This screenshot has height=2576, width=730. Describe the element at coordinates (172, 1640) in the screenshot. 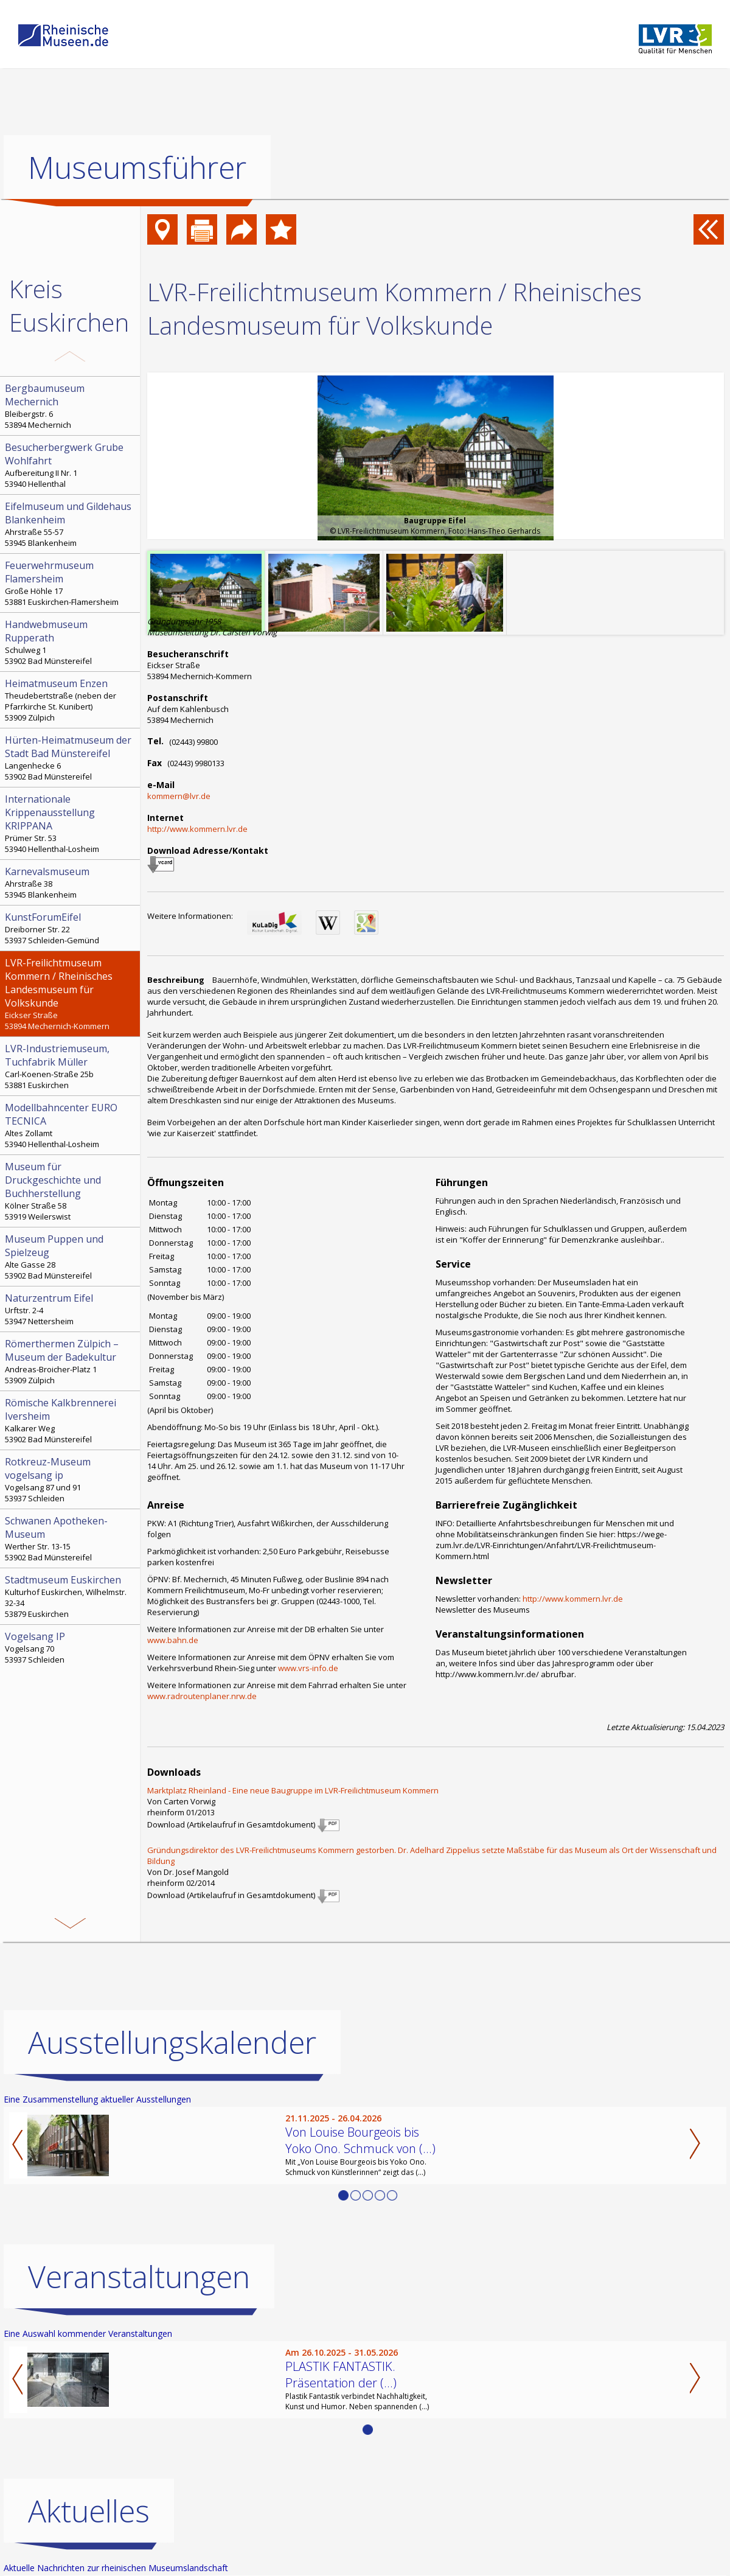

I see `www.bahn.de` at that location.